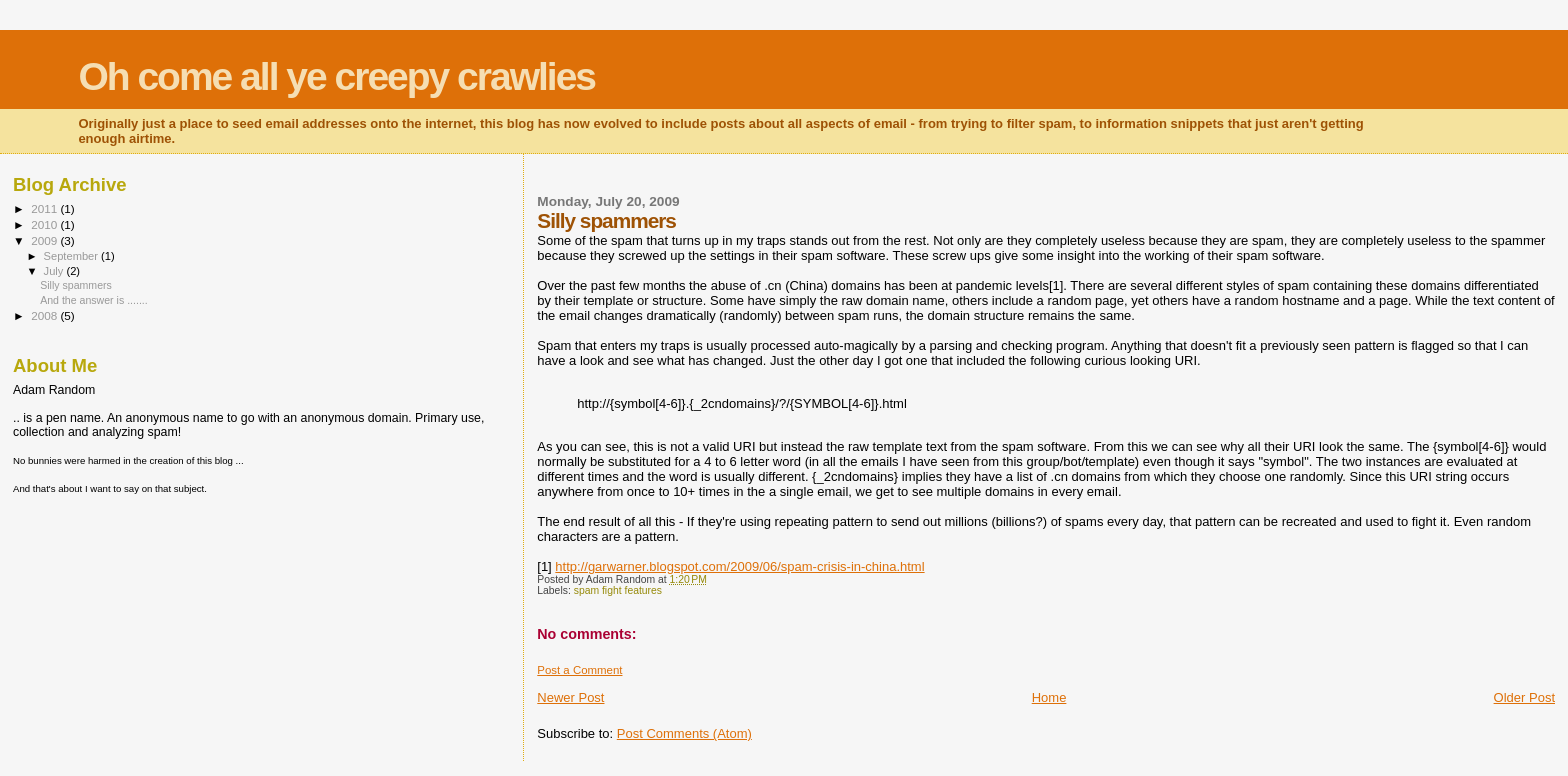 The width and height of the screenshot is (1568, 776). Describe the element at coordinates (73, 256) in the screenshot. I see `September` at that location.